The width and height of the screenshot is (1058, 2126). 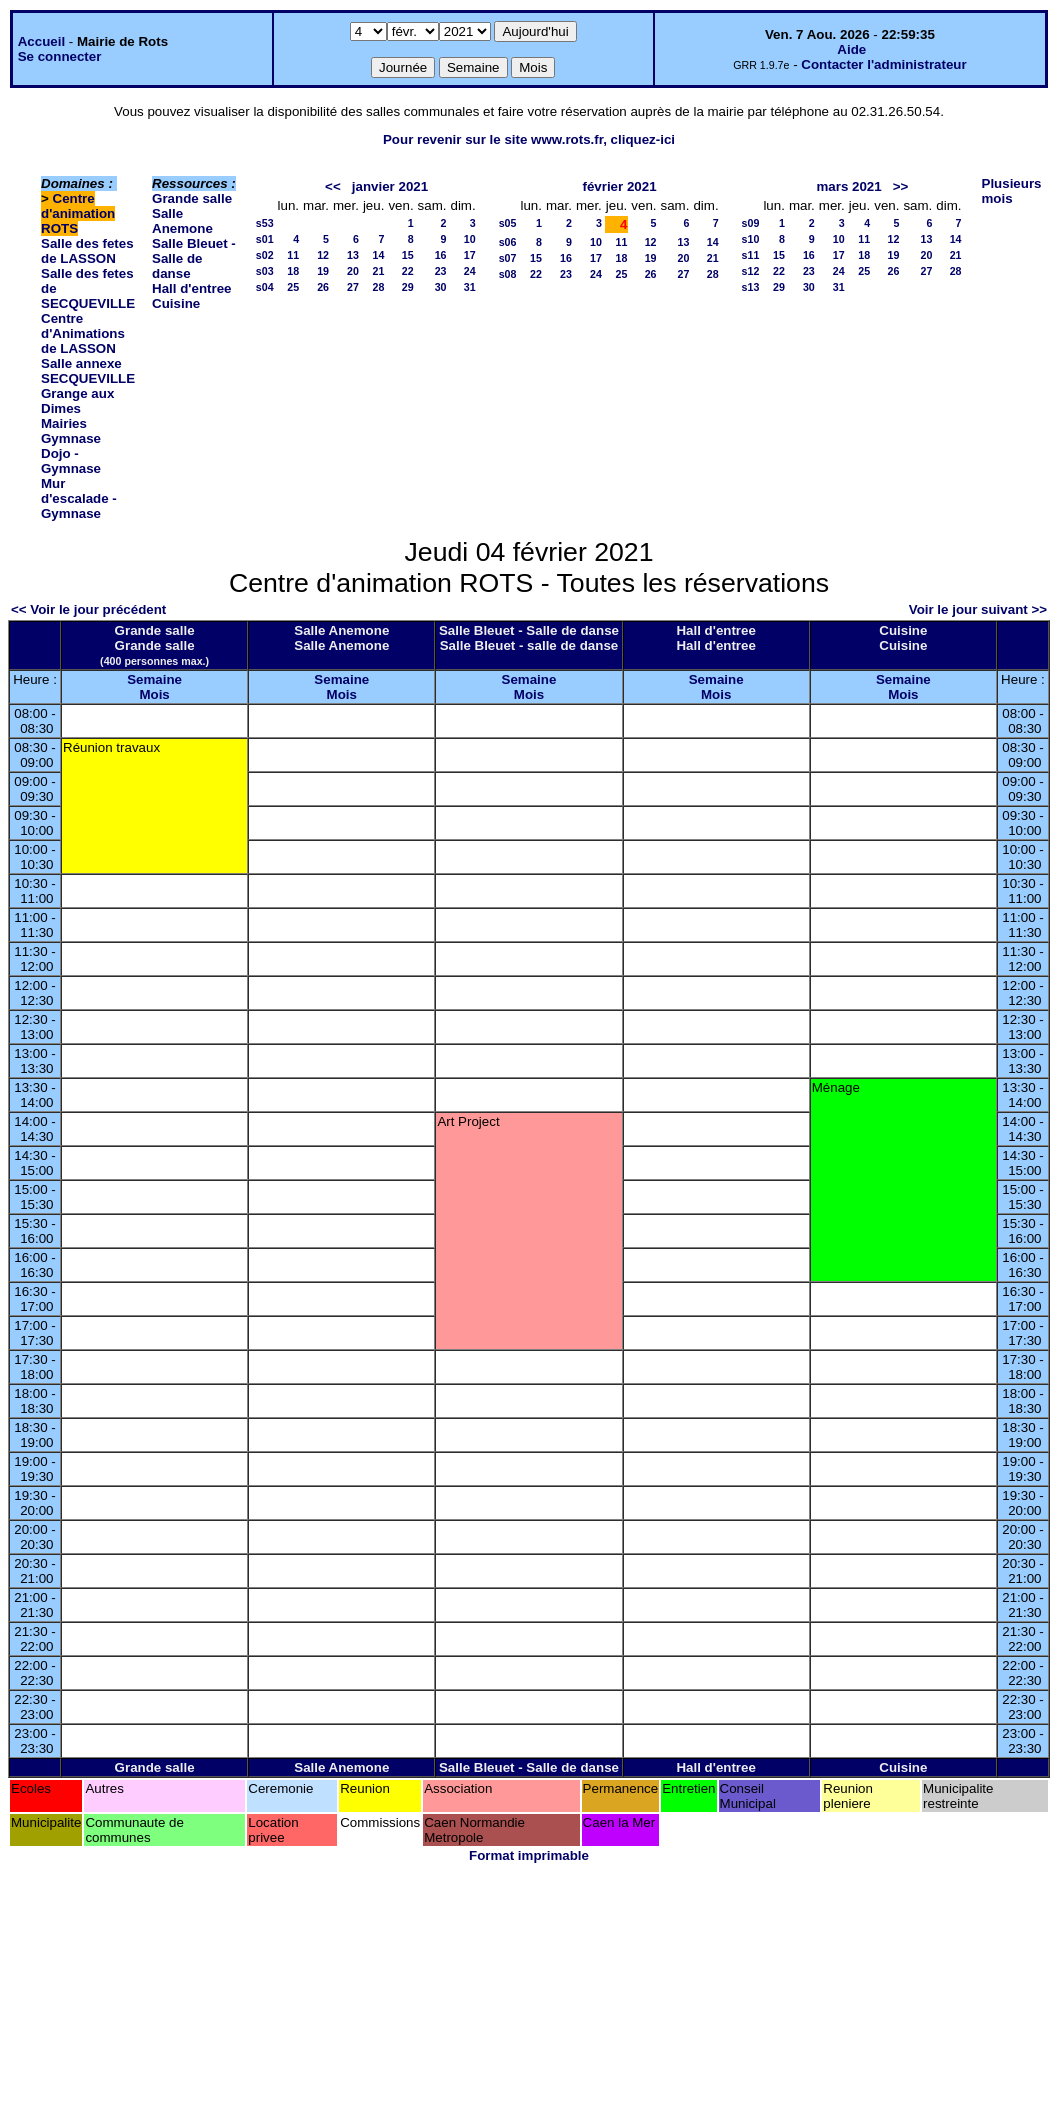 I want to click on s11, so click(x=751, y=255).